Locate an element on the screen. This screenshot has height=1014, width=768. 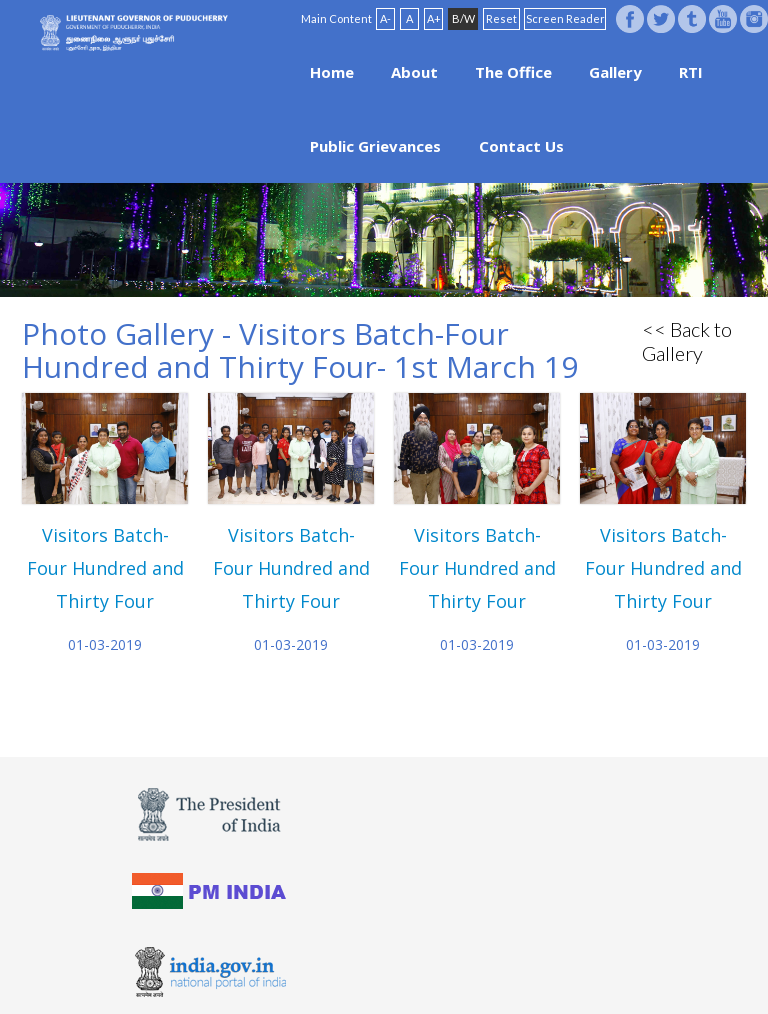
A- is located at coordinates (385, 18).